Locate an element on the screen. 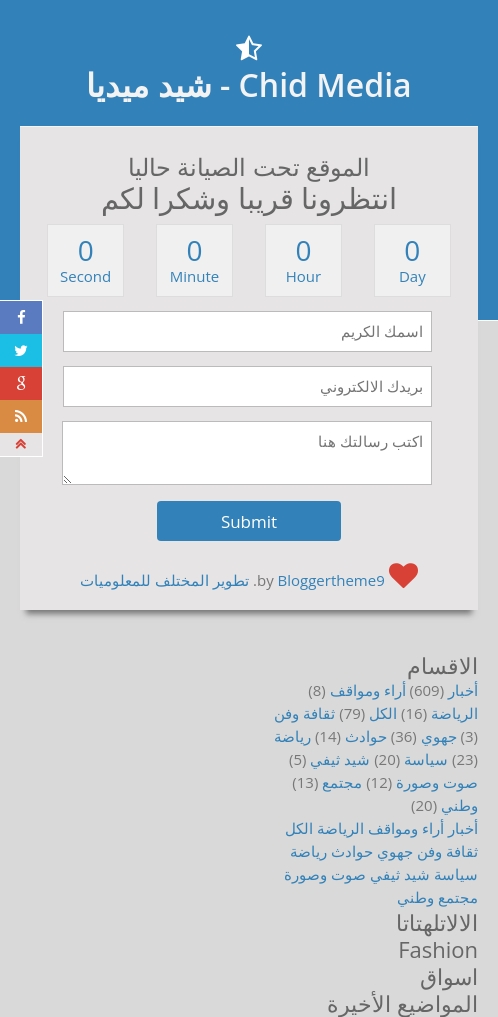 This screenshot has height=1017, width=498. حوادث is located at coordinates (366, 736).